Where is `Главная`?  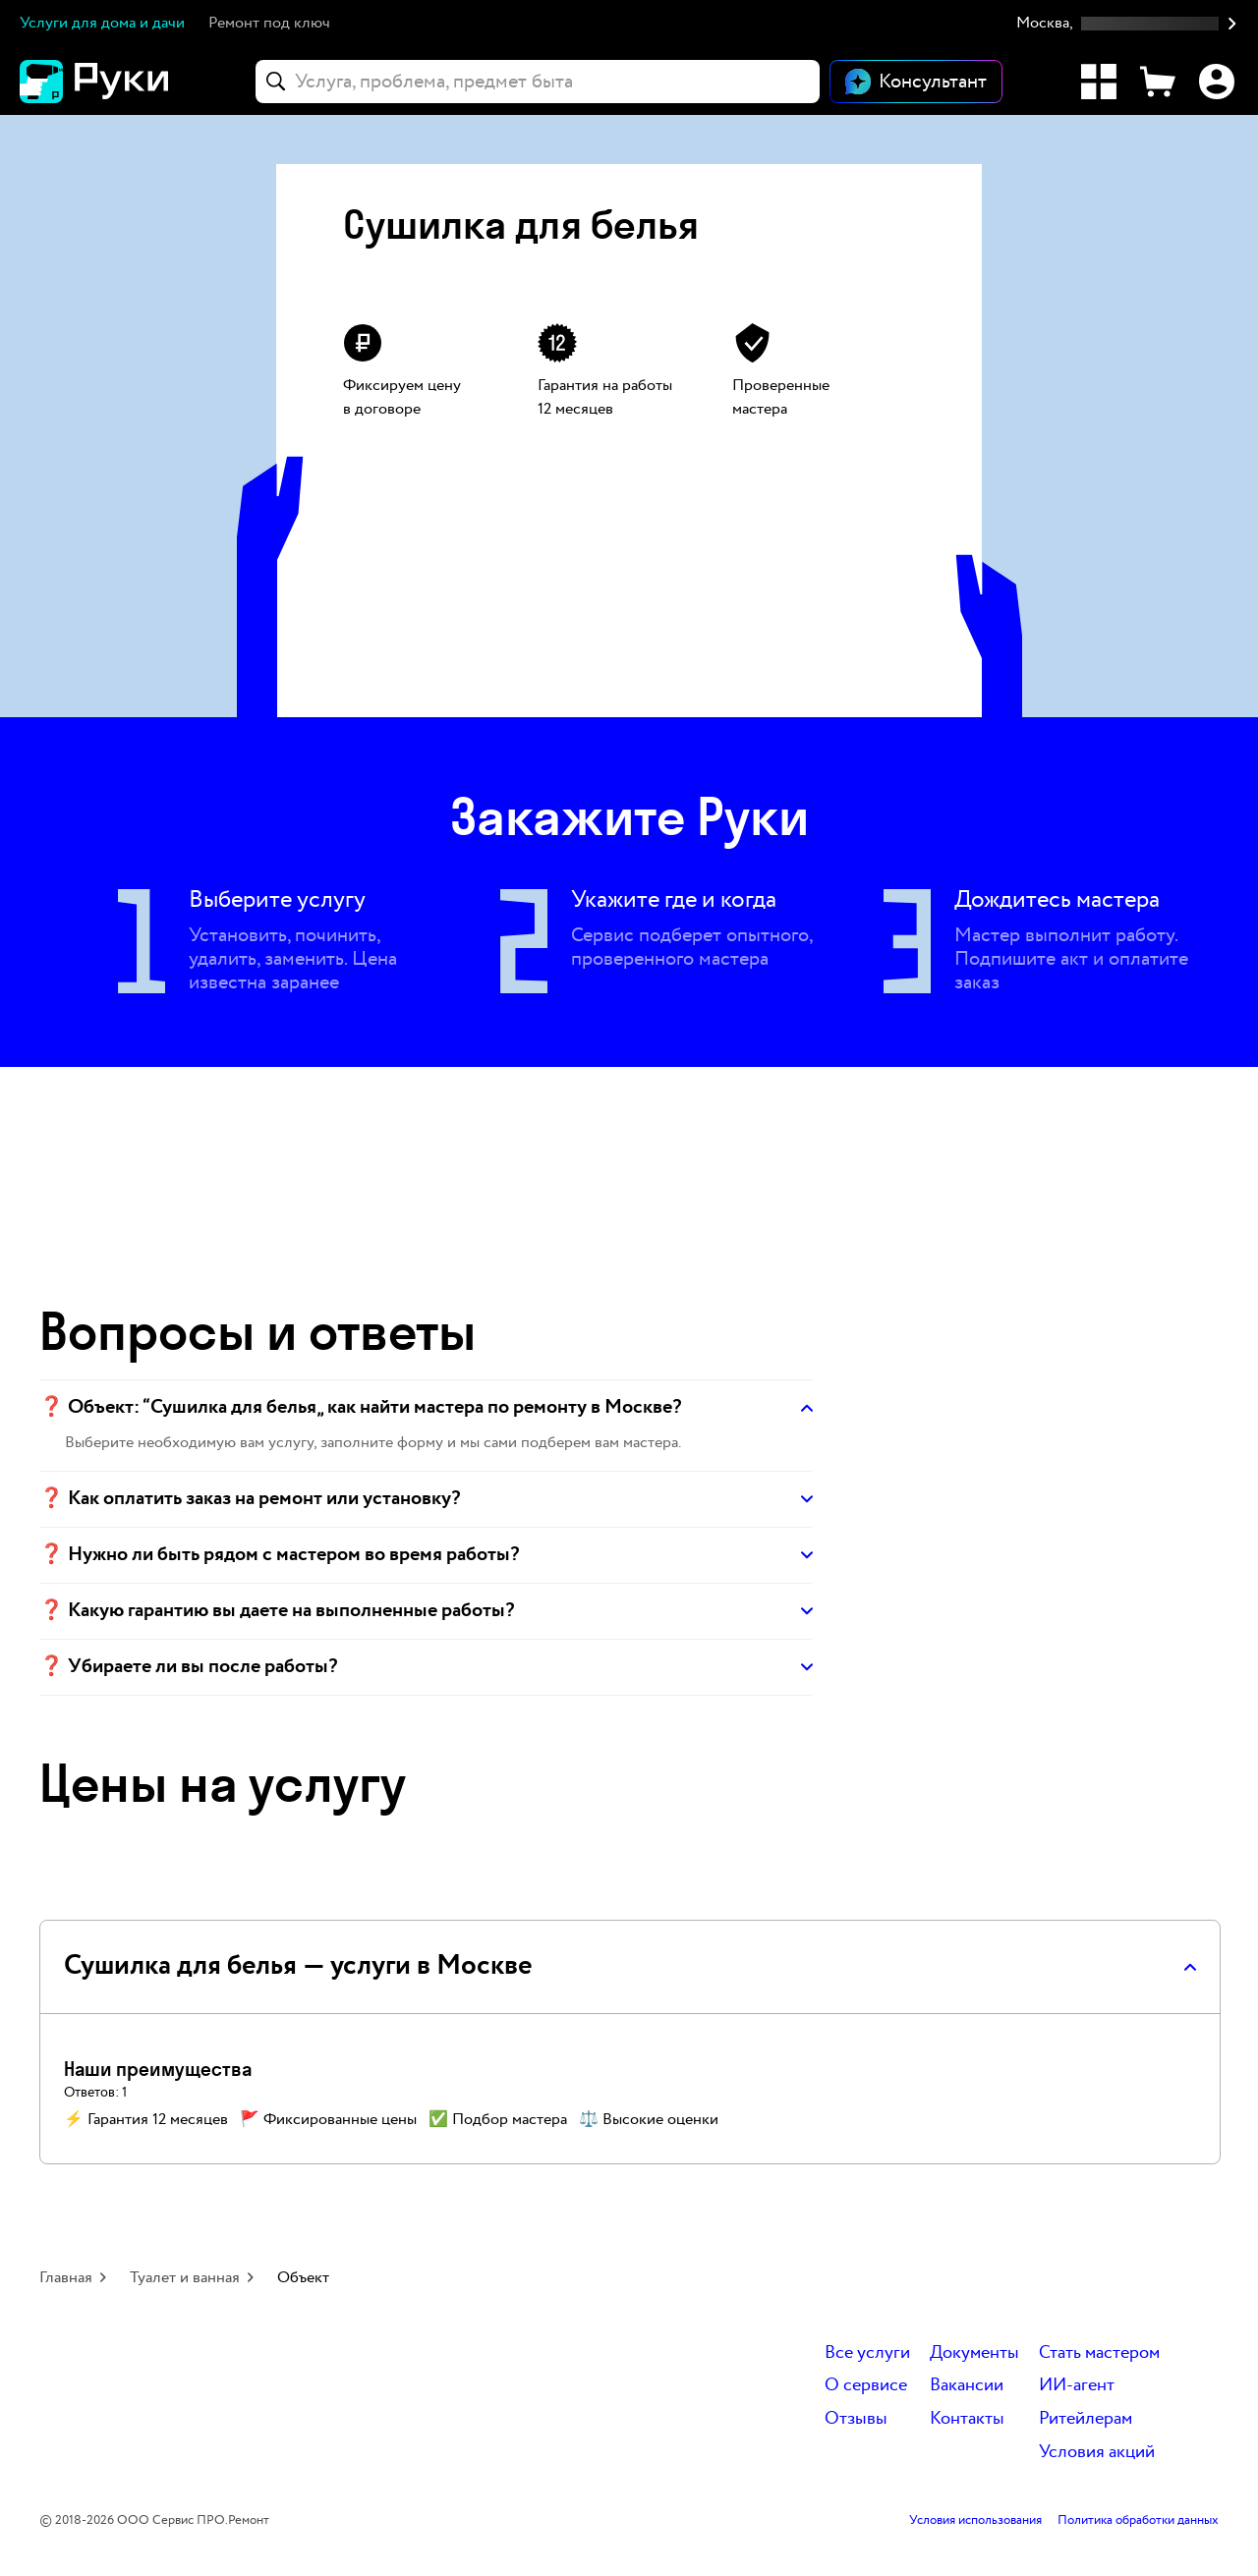
Главная is located at coordinates (65, 2278).